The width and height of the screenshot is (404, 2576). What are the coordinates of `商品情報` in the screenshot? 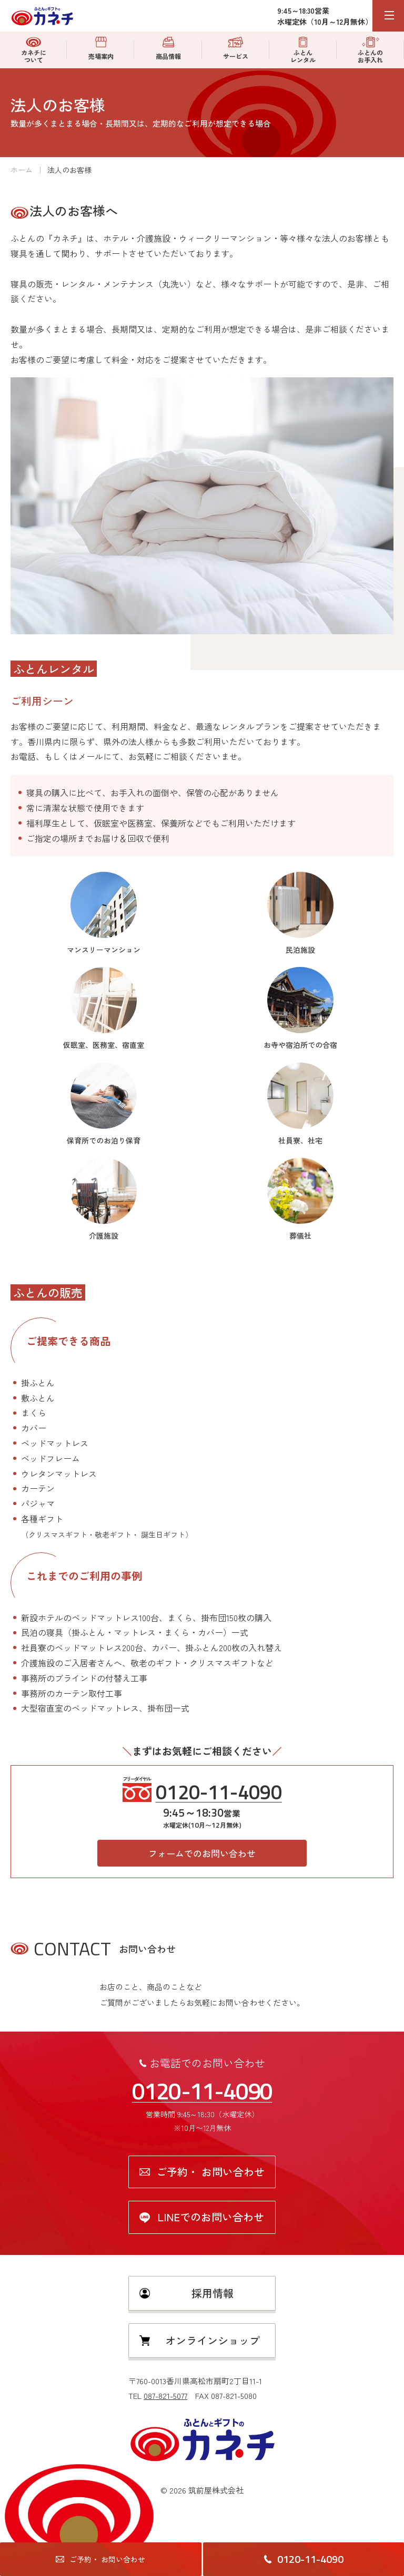 It's located at (168, 48).